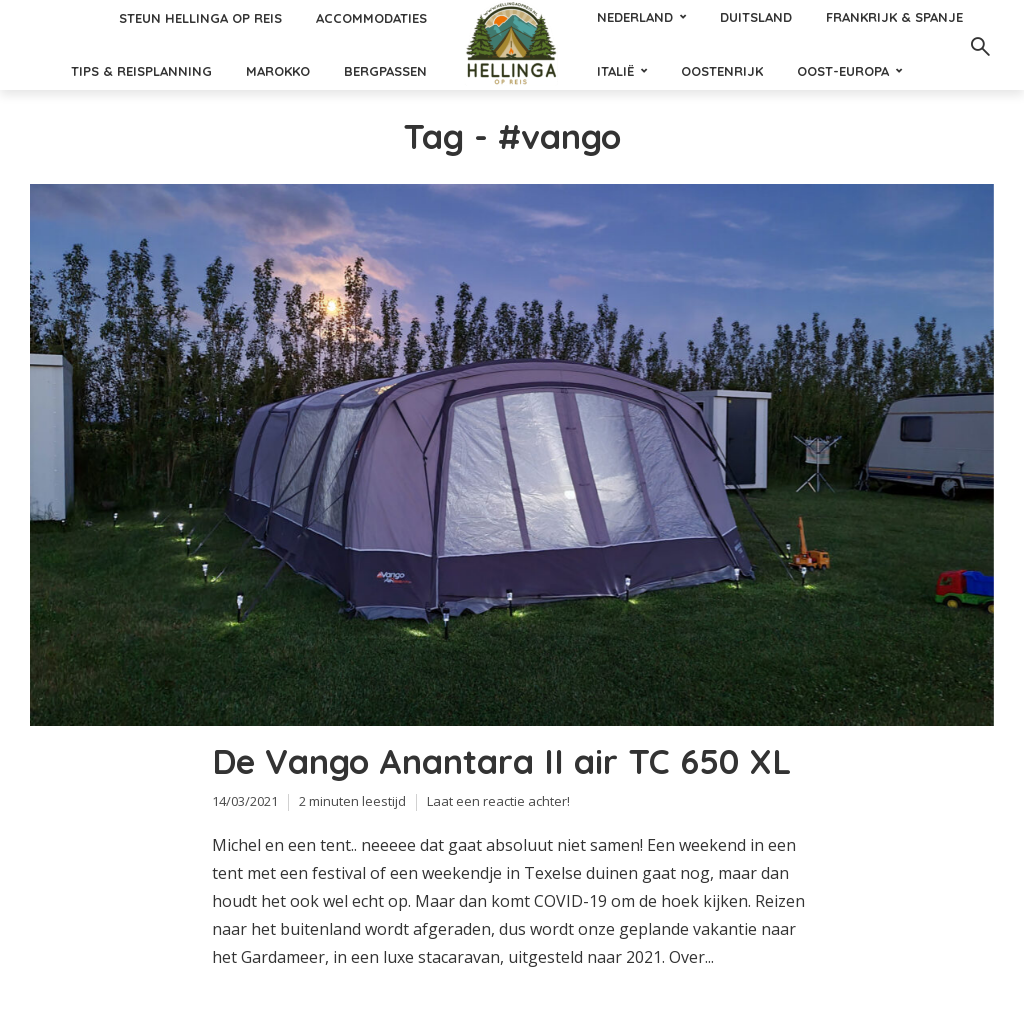  What do you see at coordinates (141, 71) in the screenshot?
I see `Tips & reisplanning` at bounding box center [141, 71].